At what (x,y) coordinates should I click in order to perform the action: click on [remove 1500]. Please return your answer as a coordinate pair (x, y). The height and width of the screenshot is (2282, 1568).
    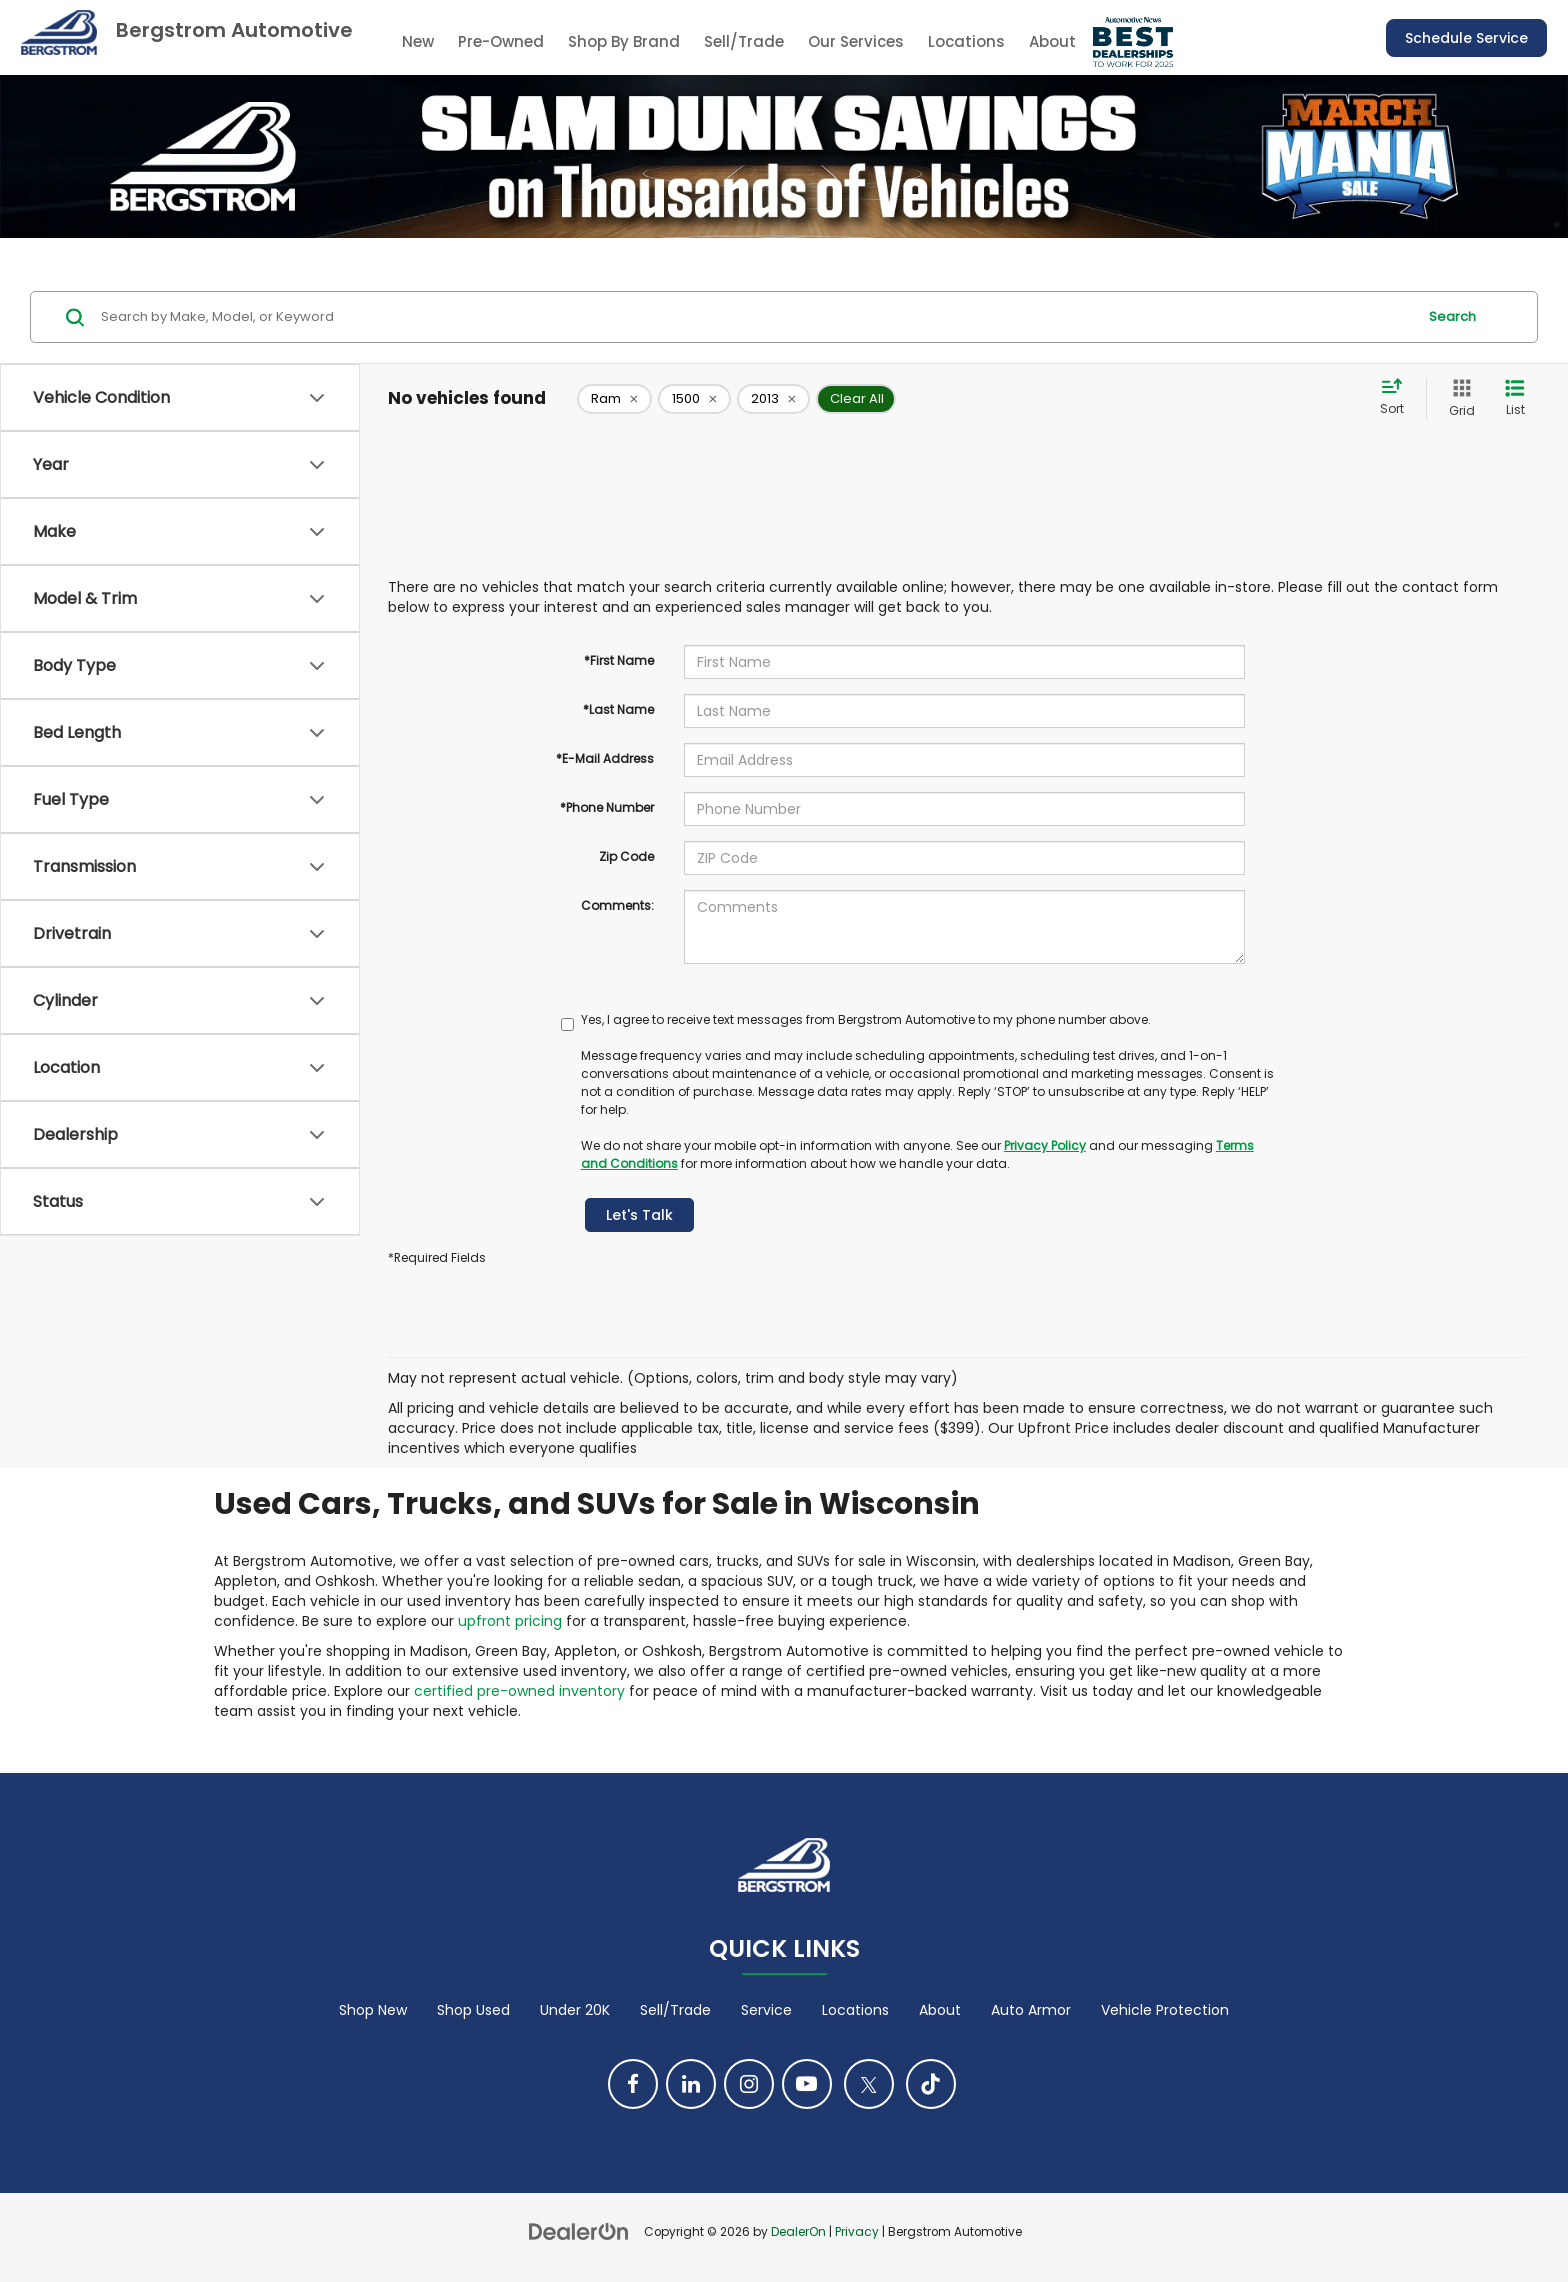
    Looking at the image, I should click on (694, 399).